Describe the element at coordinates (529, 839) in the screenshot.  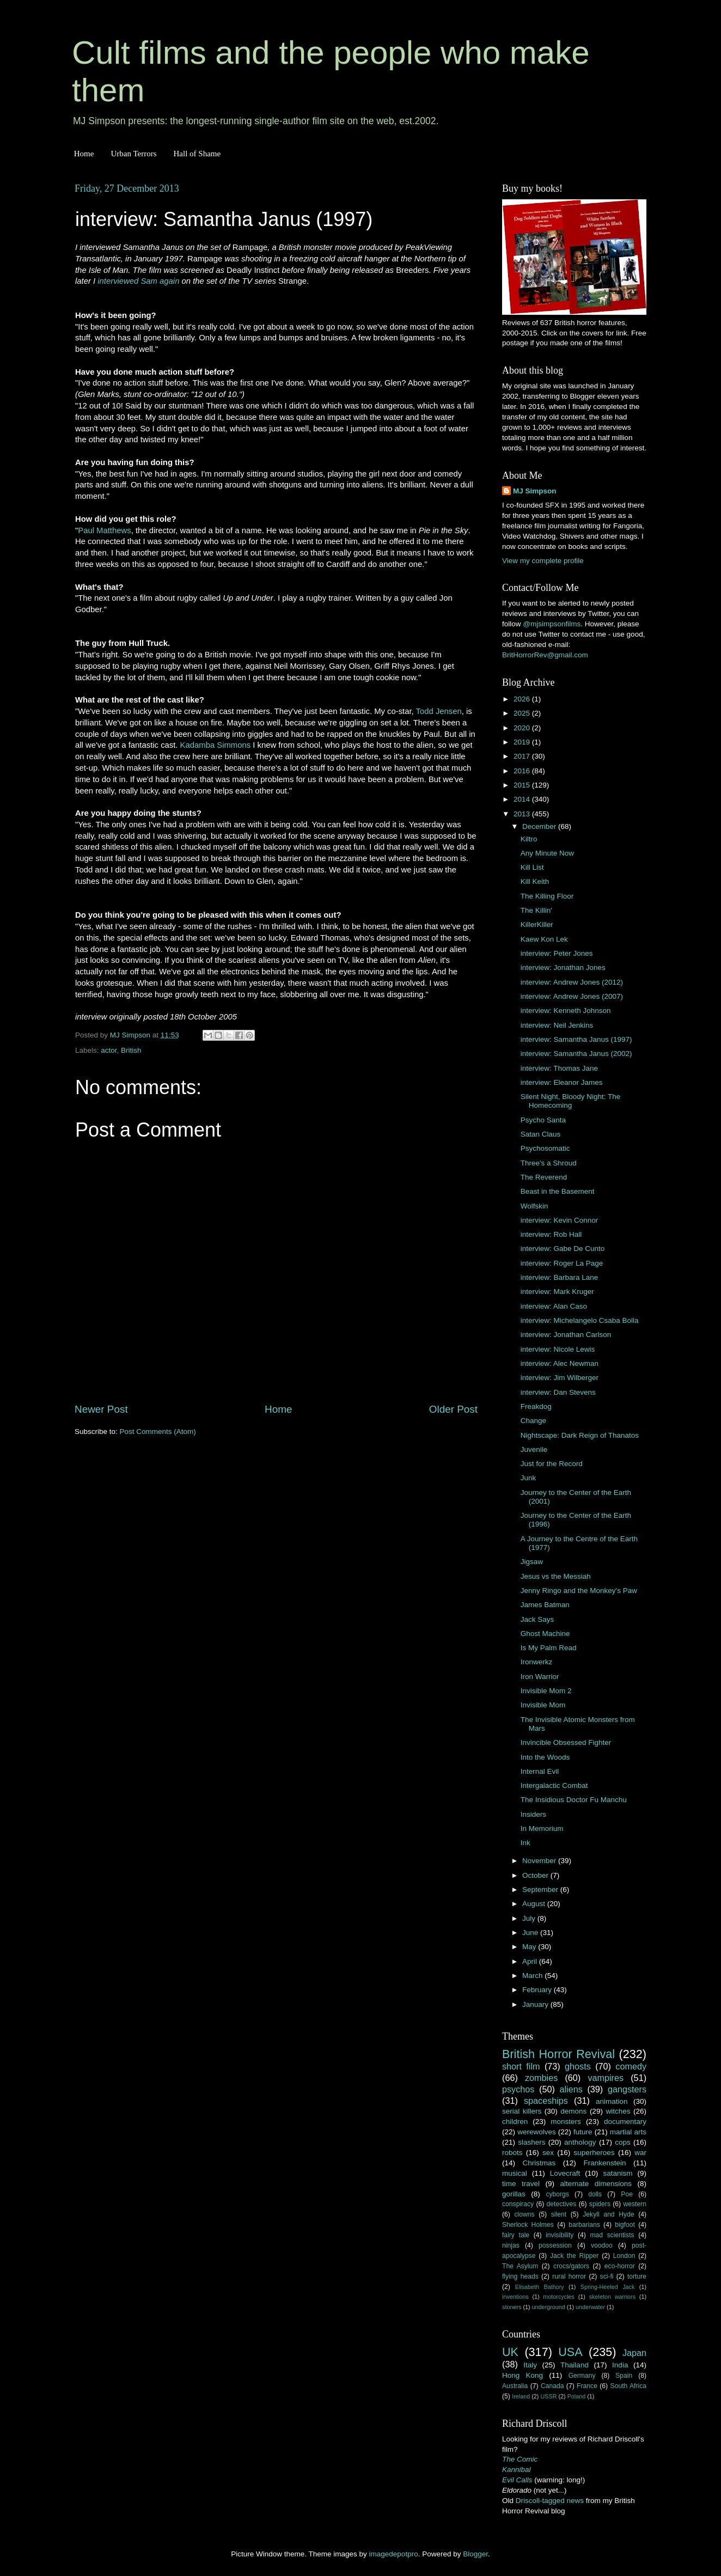
I see `Kiltro` at that location.